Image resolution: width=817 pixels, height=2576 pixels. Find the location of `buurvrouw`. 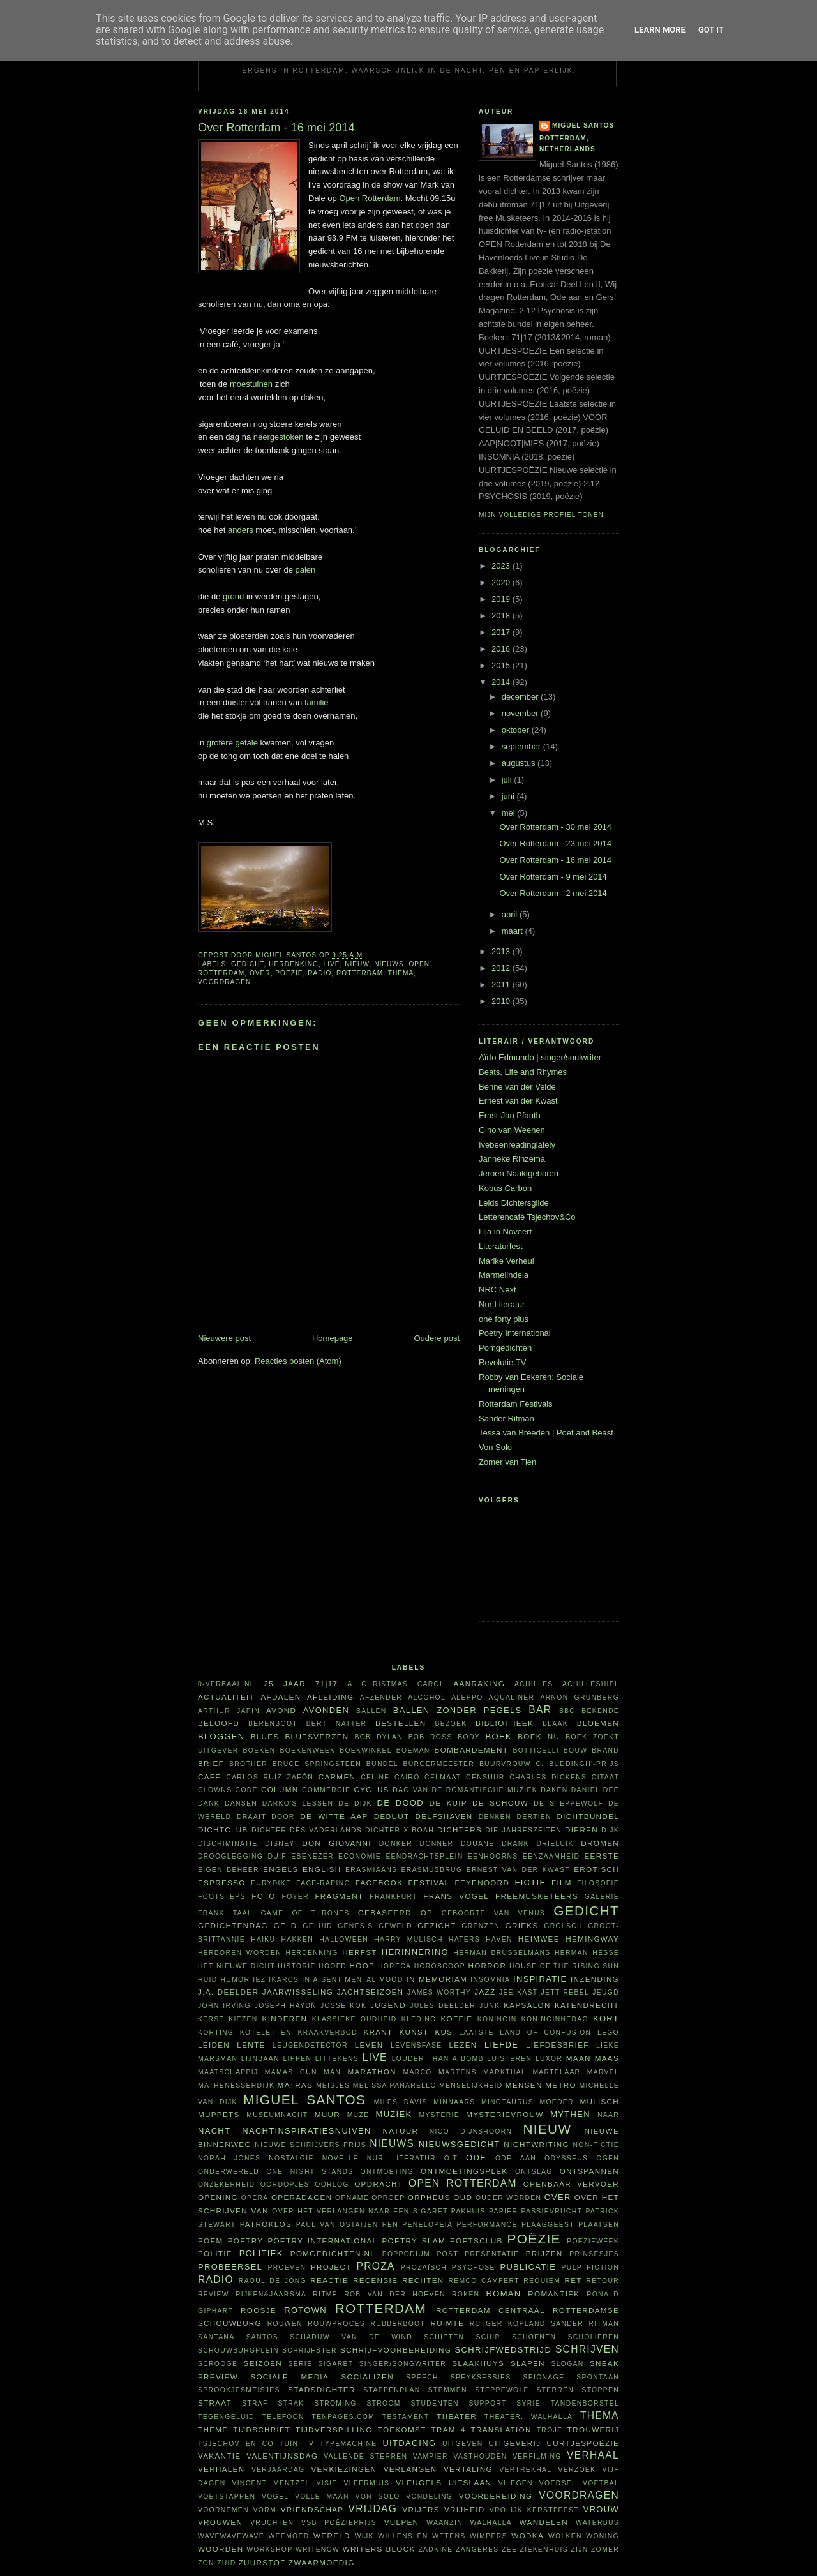

buurvrouw is located at coordinates (505, 1763).